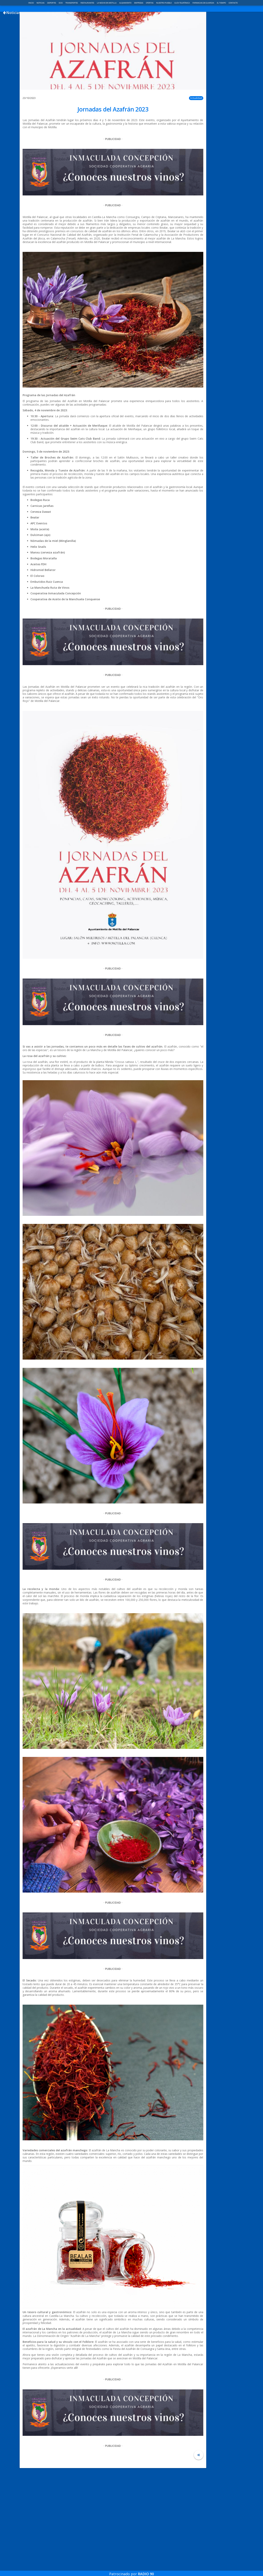  I want to click on Nuestro pueblo, so click(164, 3).